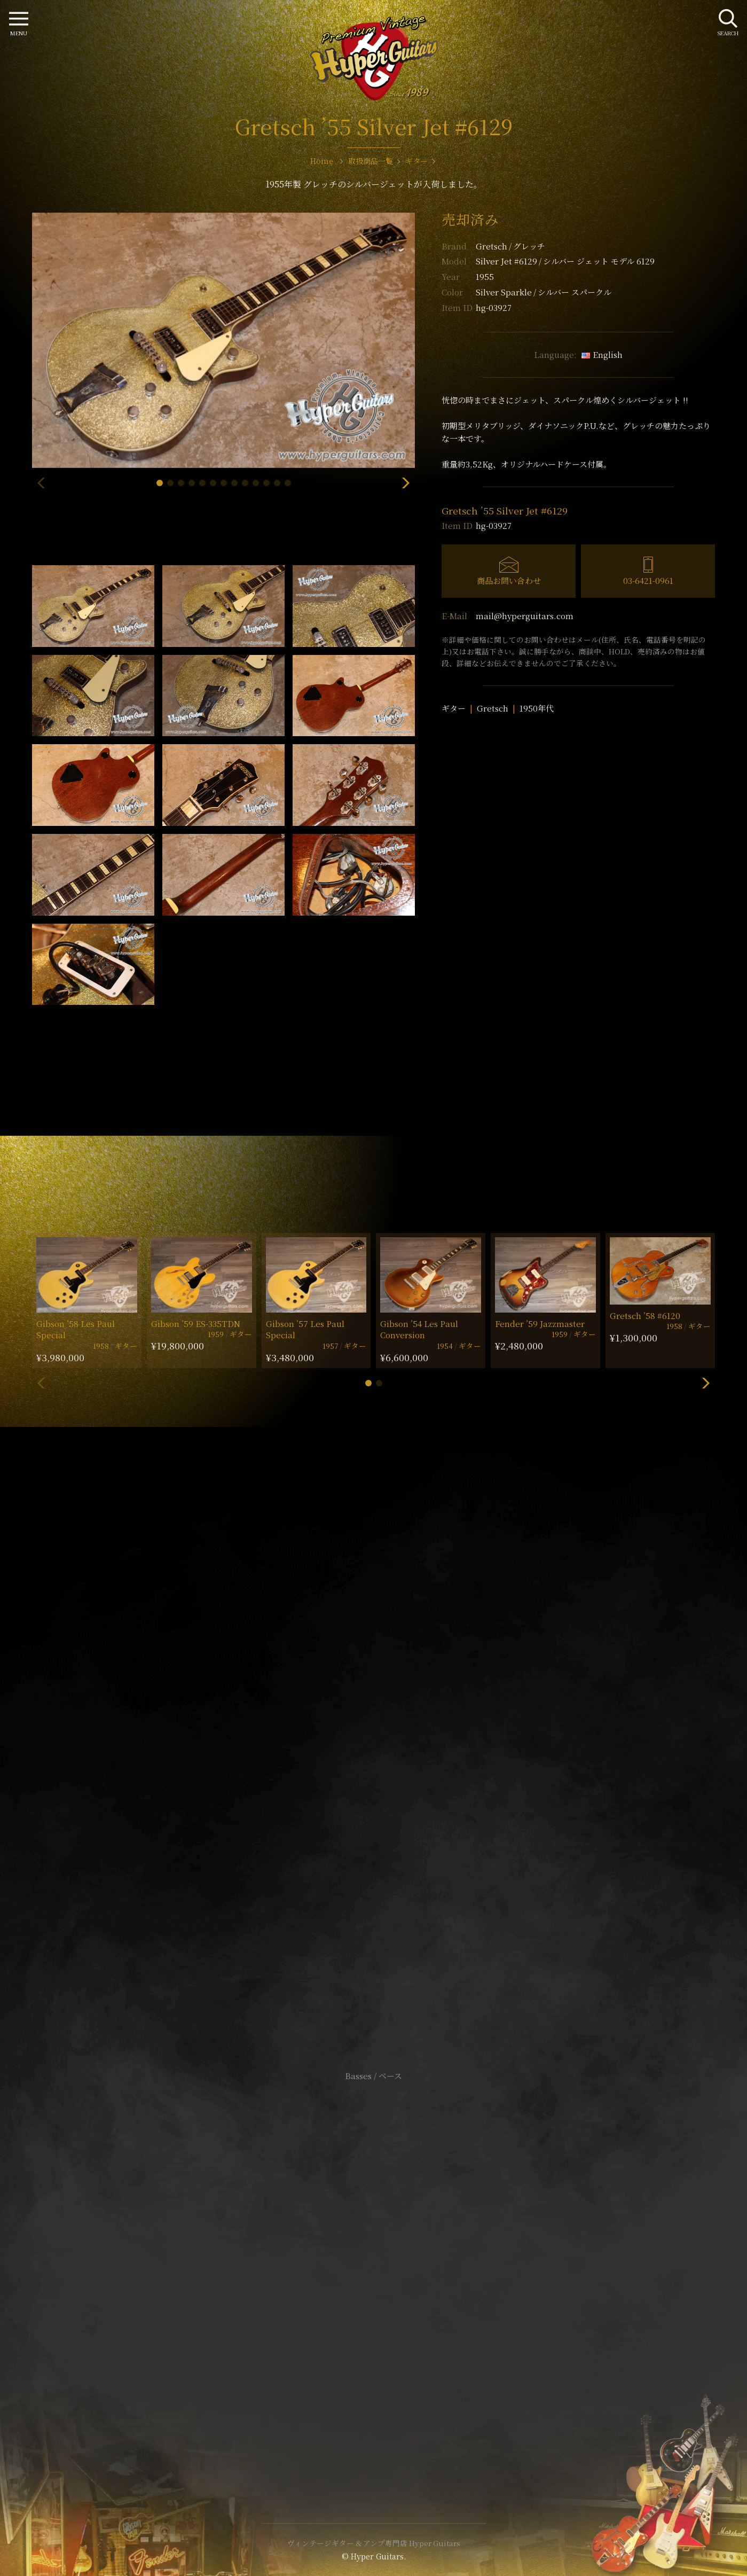  Describe the element at coordinates (648, 580) in the screenshot. I see `03-6421-0961` at that location.